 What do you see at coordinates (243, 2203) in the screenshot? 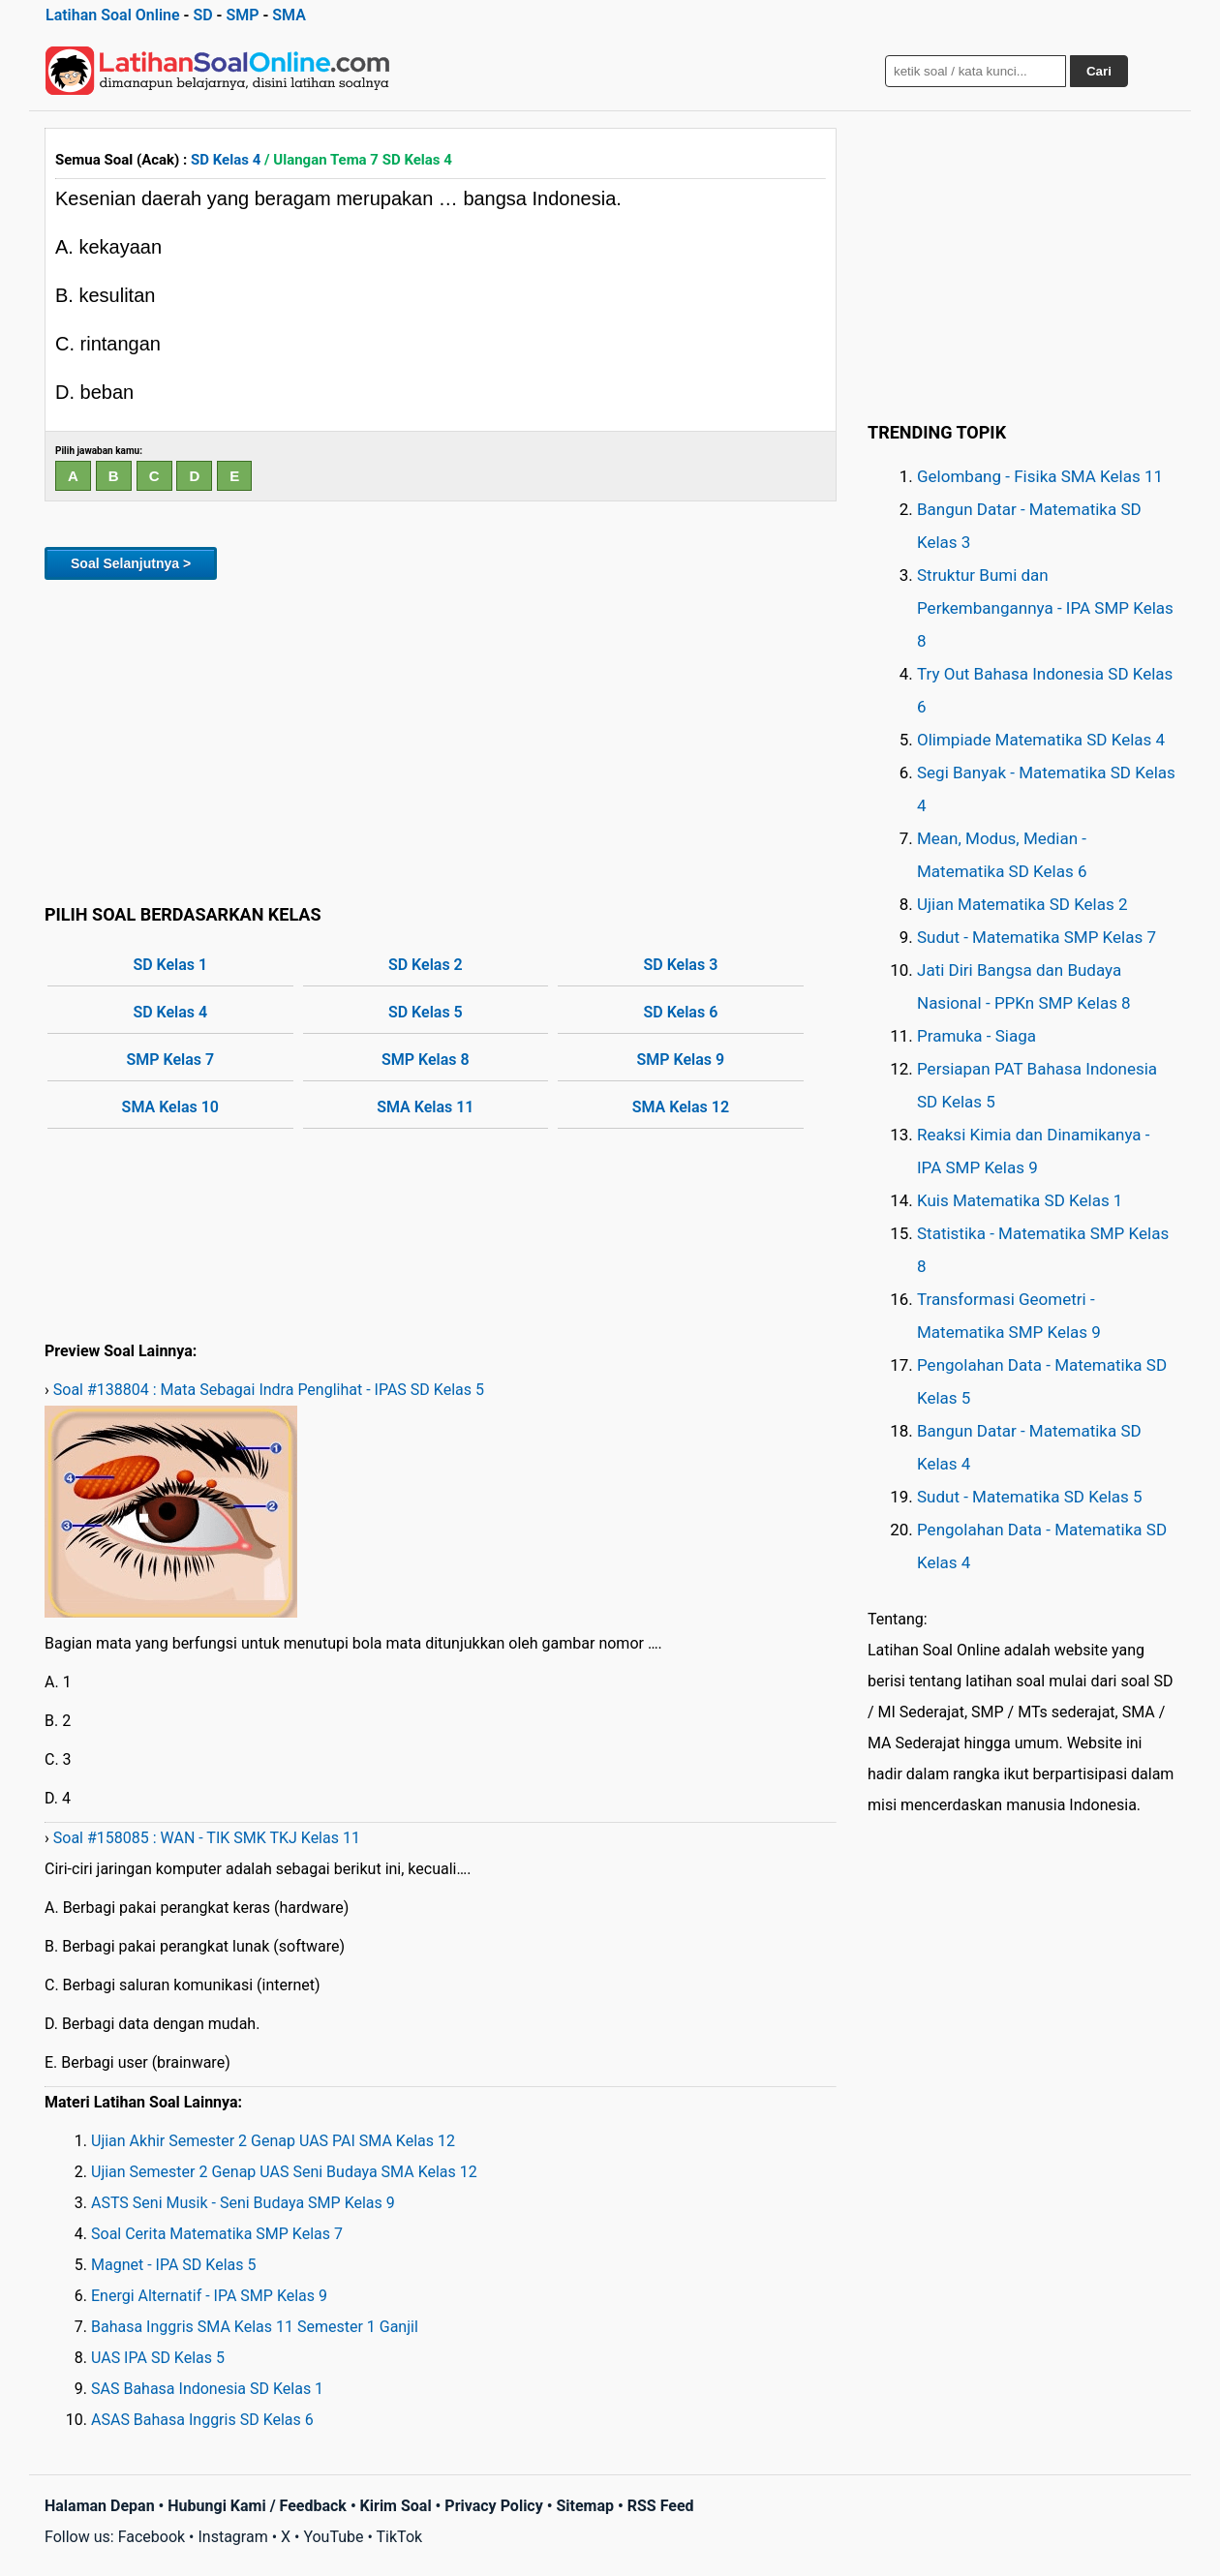
I see `ASTS Seni Musik - Seni Budaya SMP Kelas 9` at bounding box center [243, 2203].